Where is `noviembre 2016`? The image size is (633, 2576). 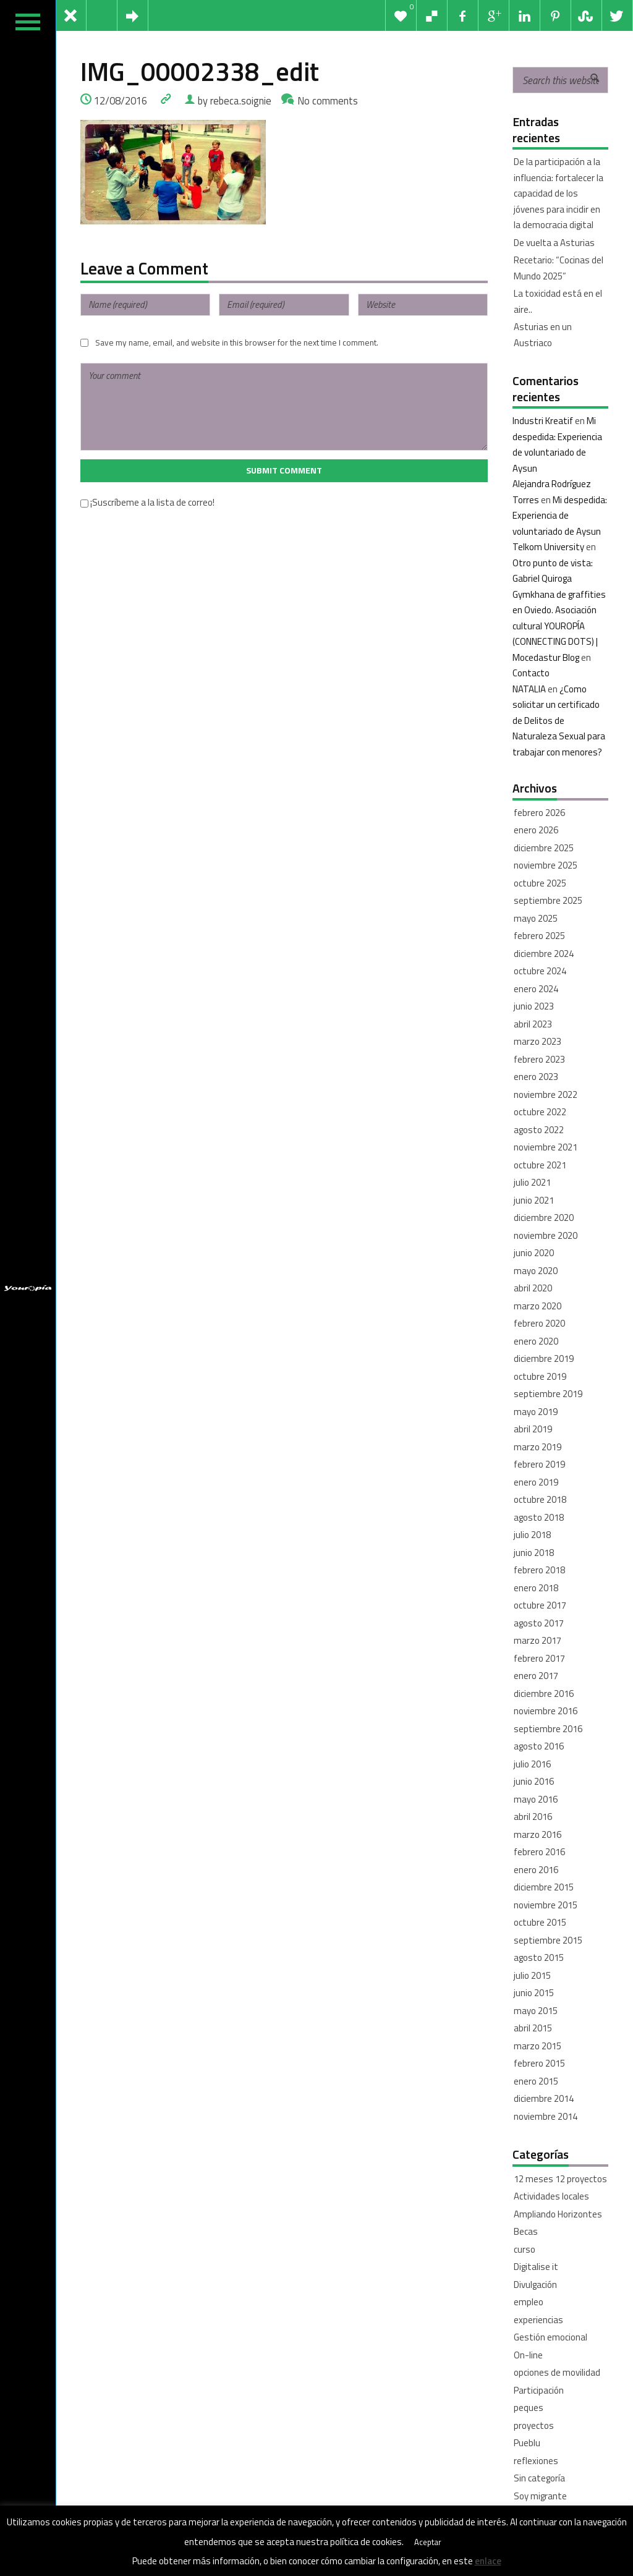 noviembre 2016 is located at coordinates (545, 1711).